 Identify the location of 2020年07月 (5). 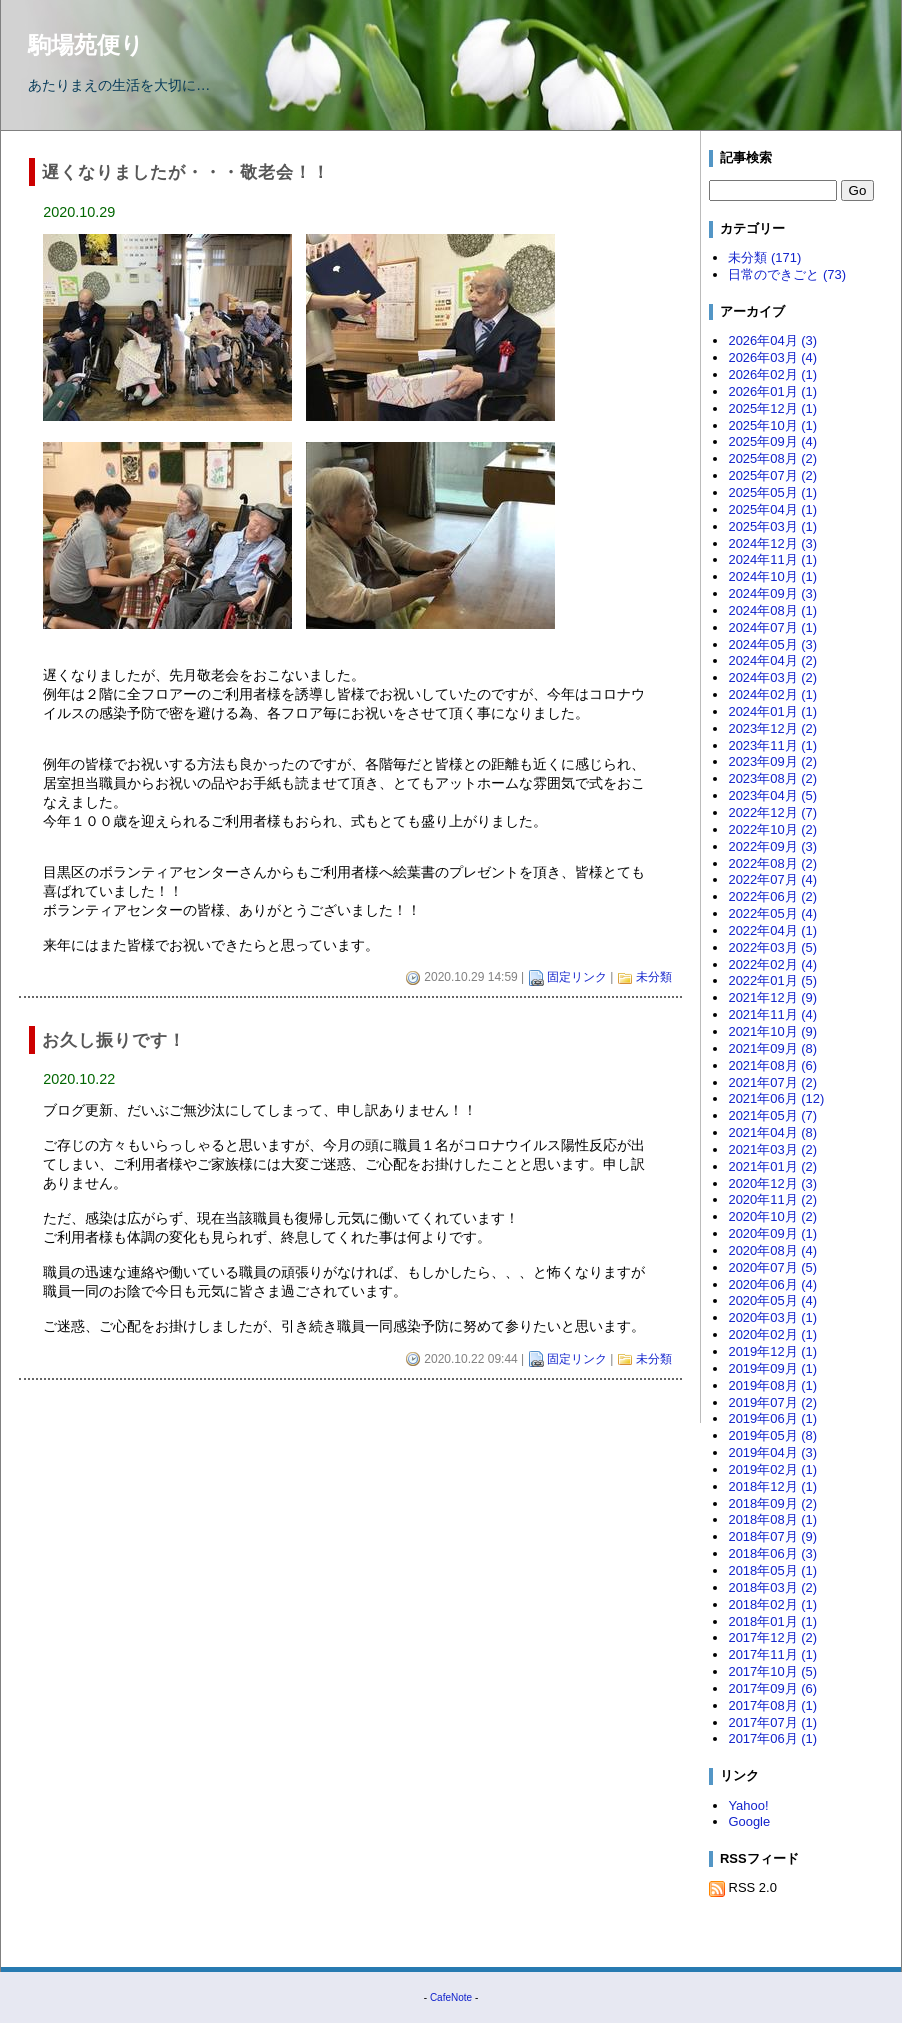
(772, 1267).